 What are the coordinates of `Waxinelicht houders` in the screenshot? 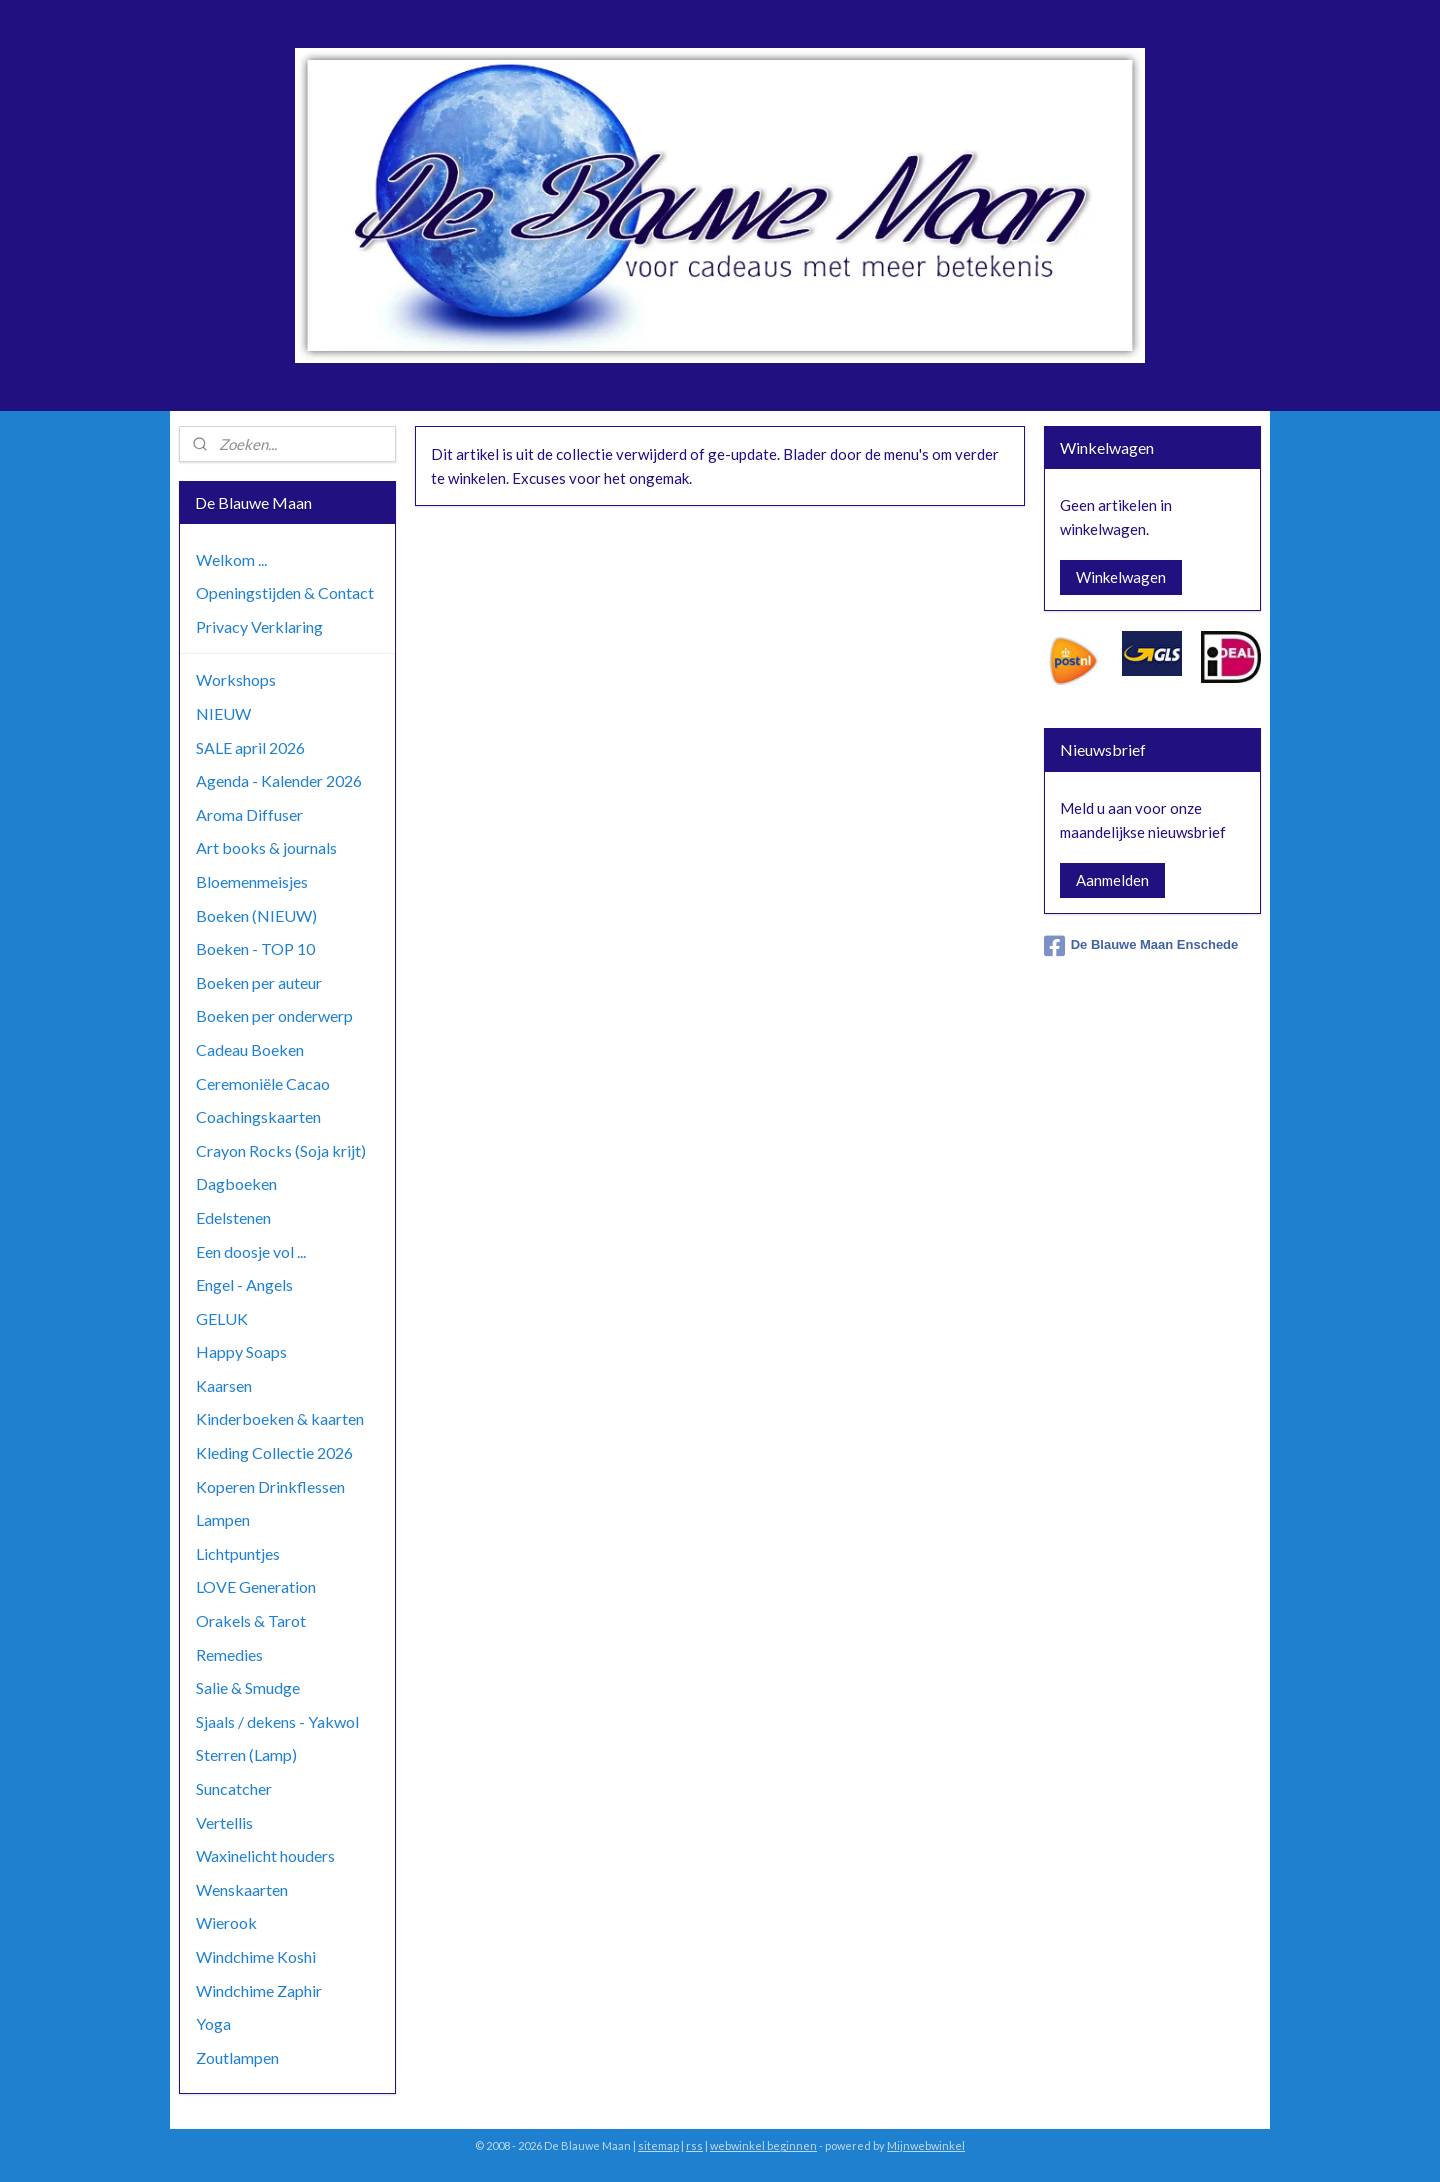 It's located at (265, 1855).